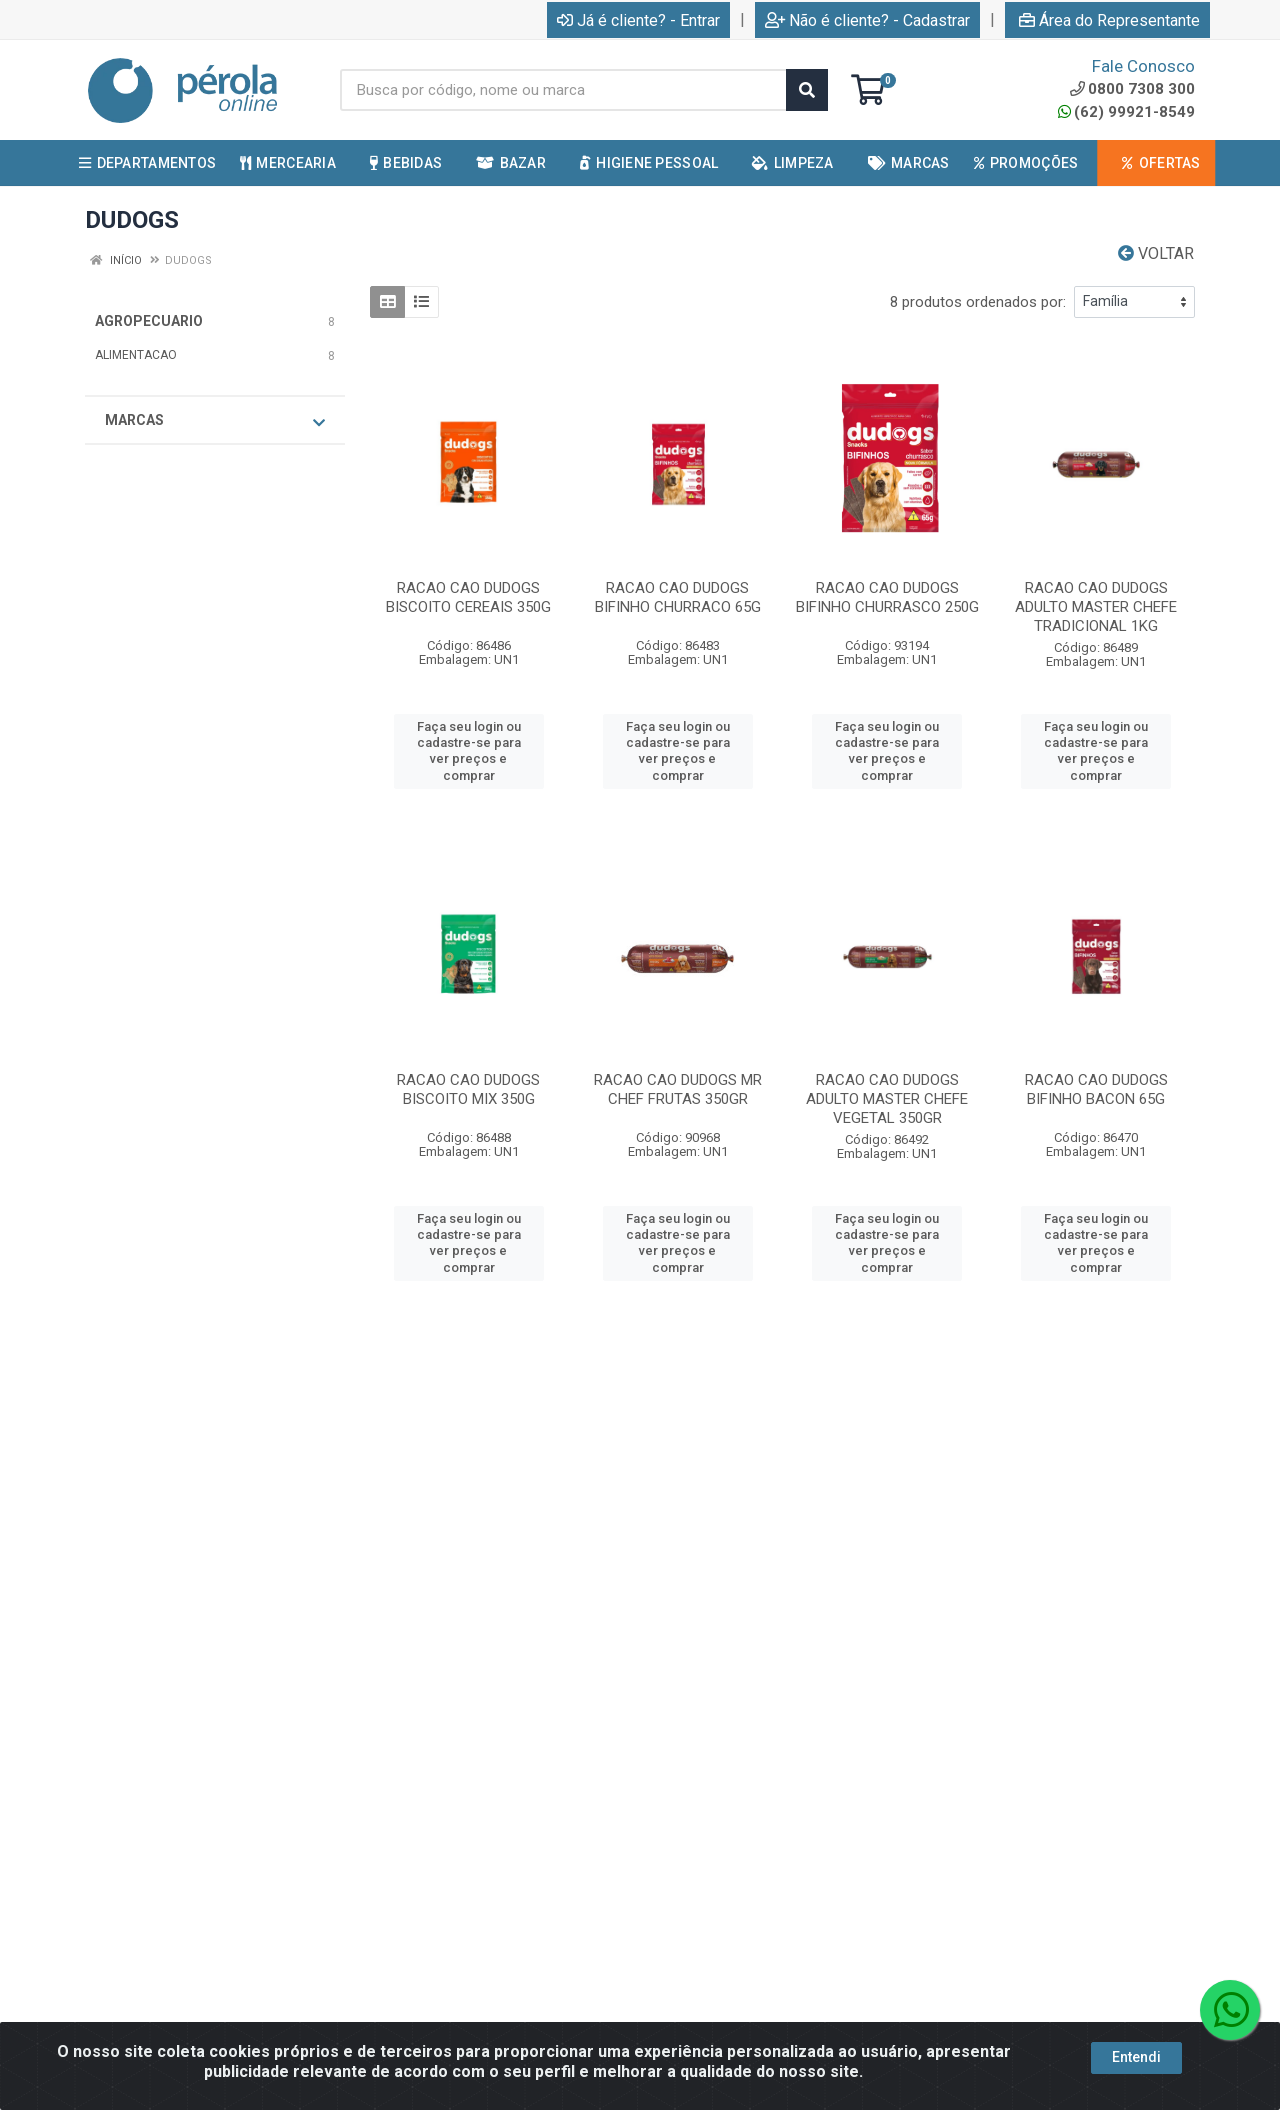 The height and width of the screenshot is (2110, 1280). I want to click on RACAO CAO DUDOGS ADULTO MASTER CHEFE TRADICIONAL 1KG, so click(1096, 607).